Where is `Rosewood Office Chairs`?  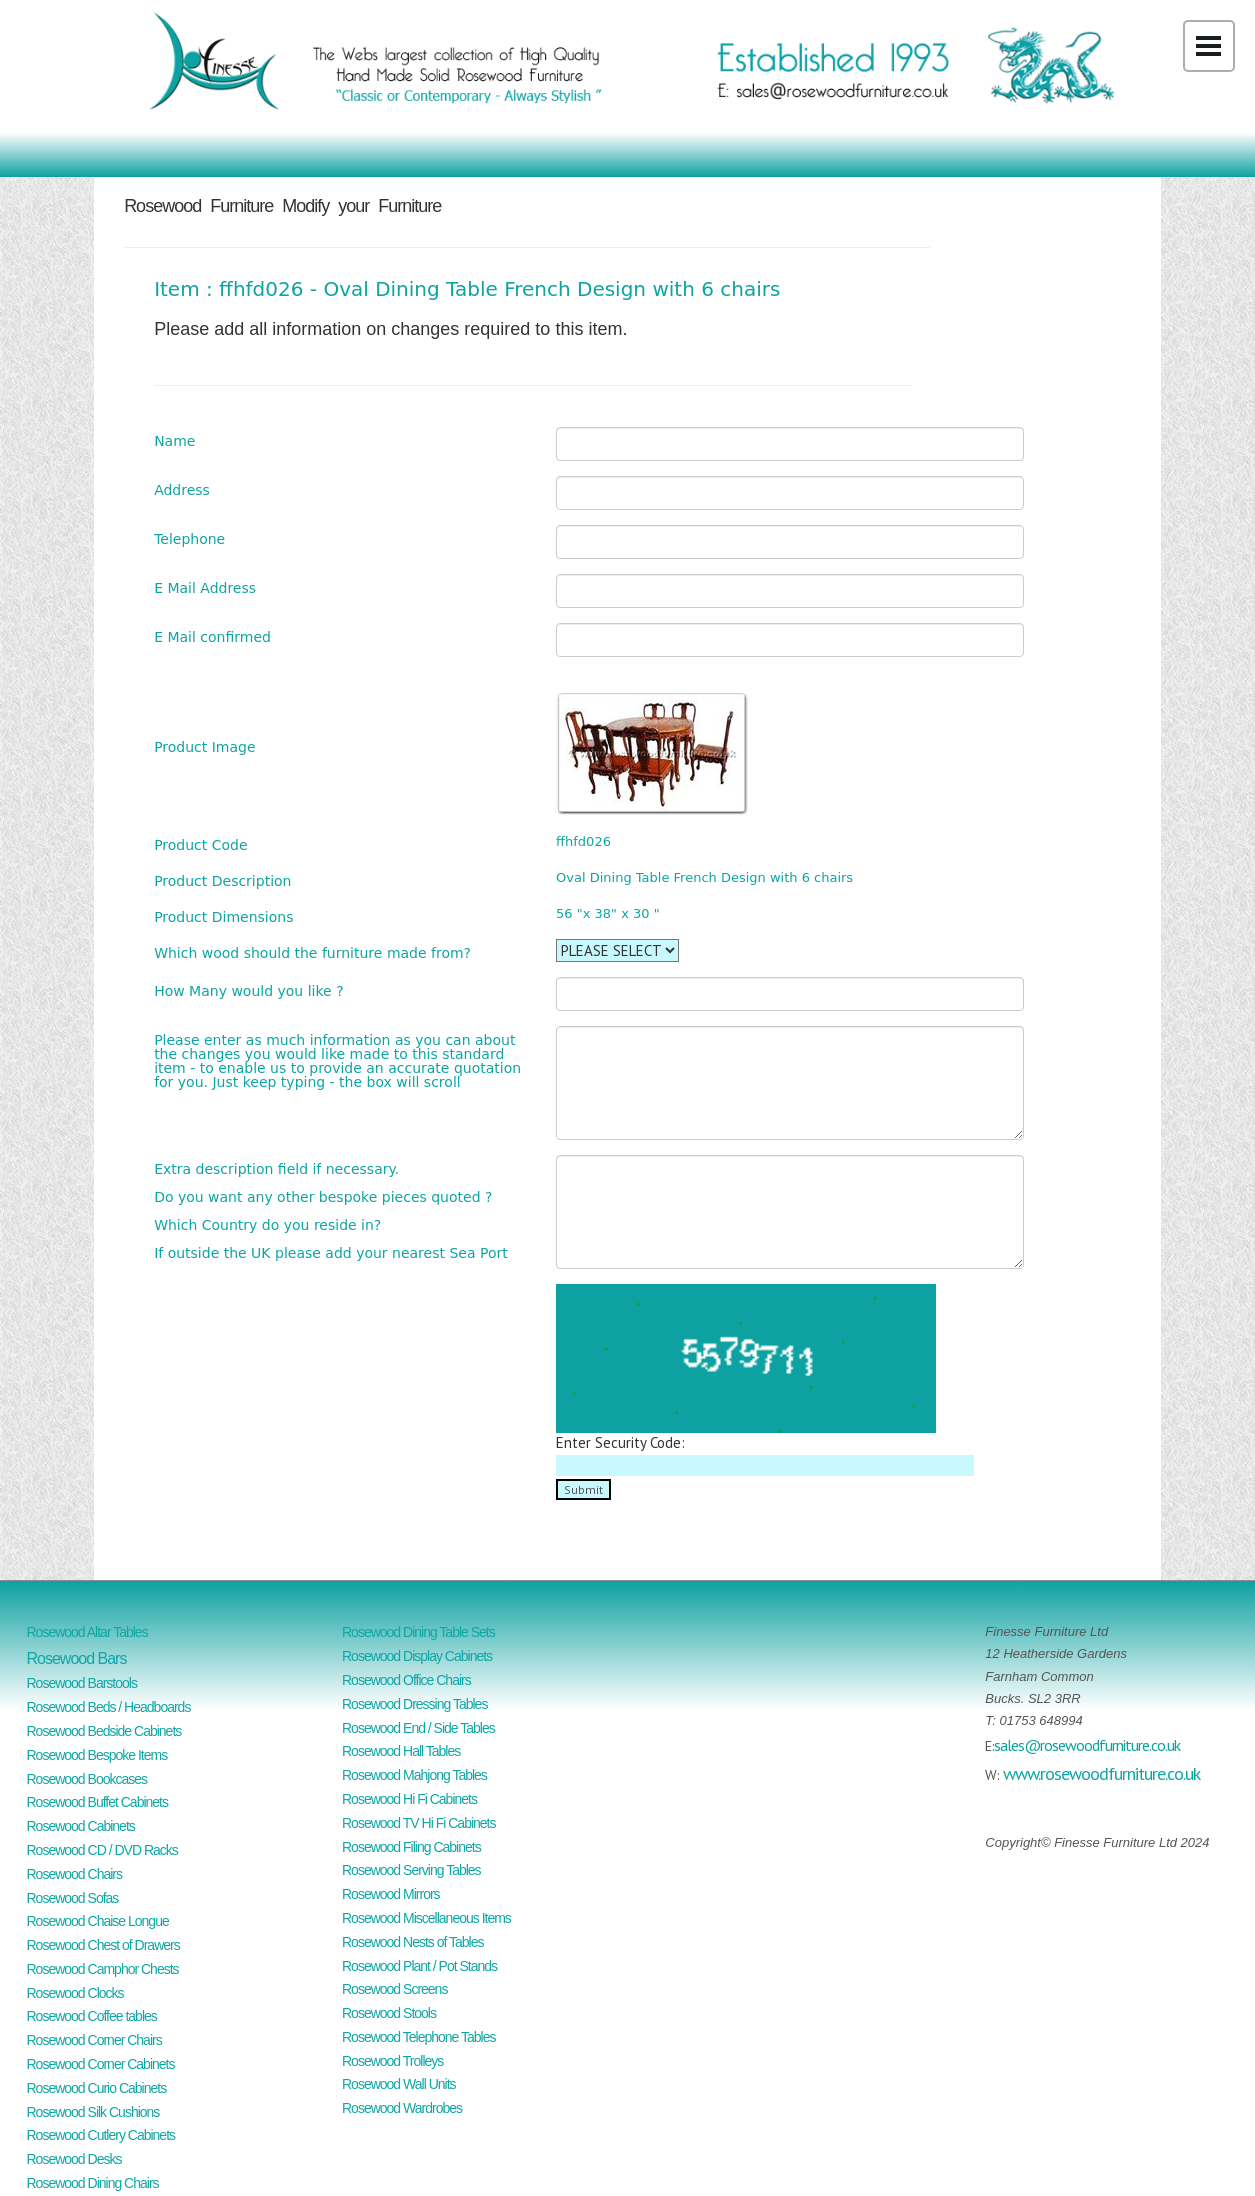
Rosewood Office Chairs is located at coordinates (406, 1680).